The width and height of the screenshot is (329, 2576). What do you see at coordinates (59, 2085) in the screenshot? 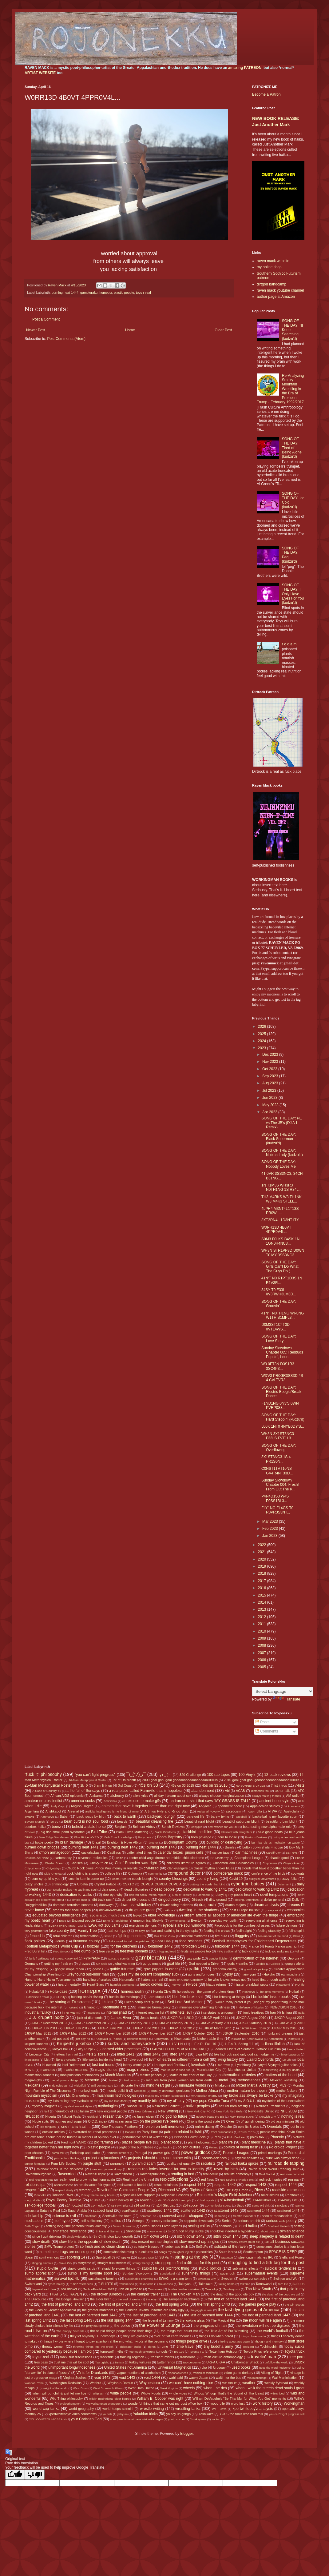
I see `Middlesbrough` at bounding box center [59, 2085].